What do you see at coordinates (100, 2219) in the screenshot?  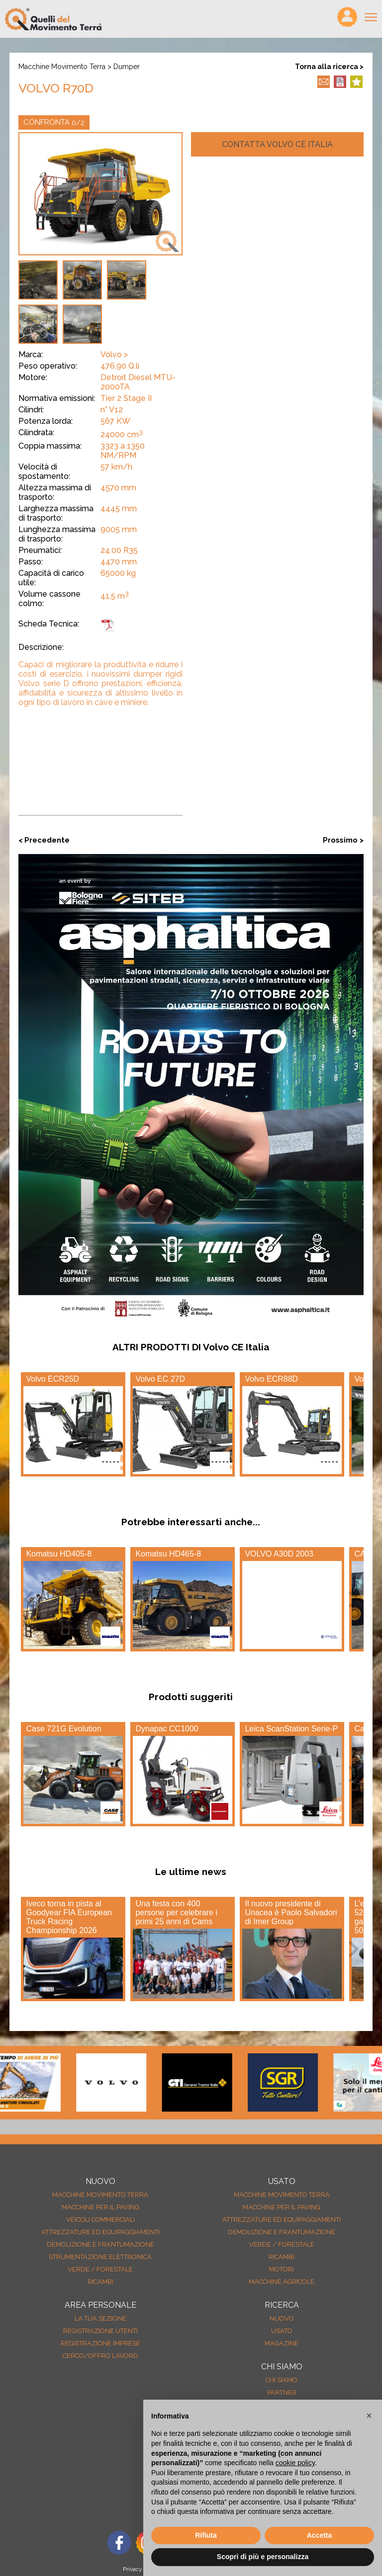 I see `Veicoli Commerciali` at bounding box center [100, 2219].